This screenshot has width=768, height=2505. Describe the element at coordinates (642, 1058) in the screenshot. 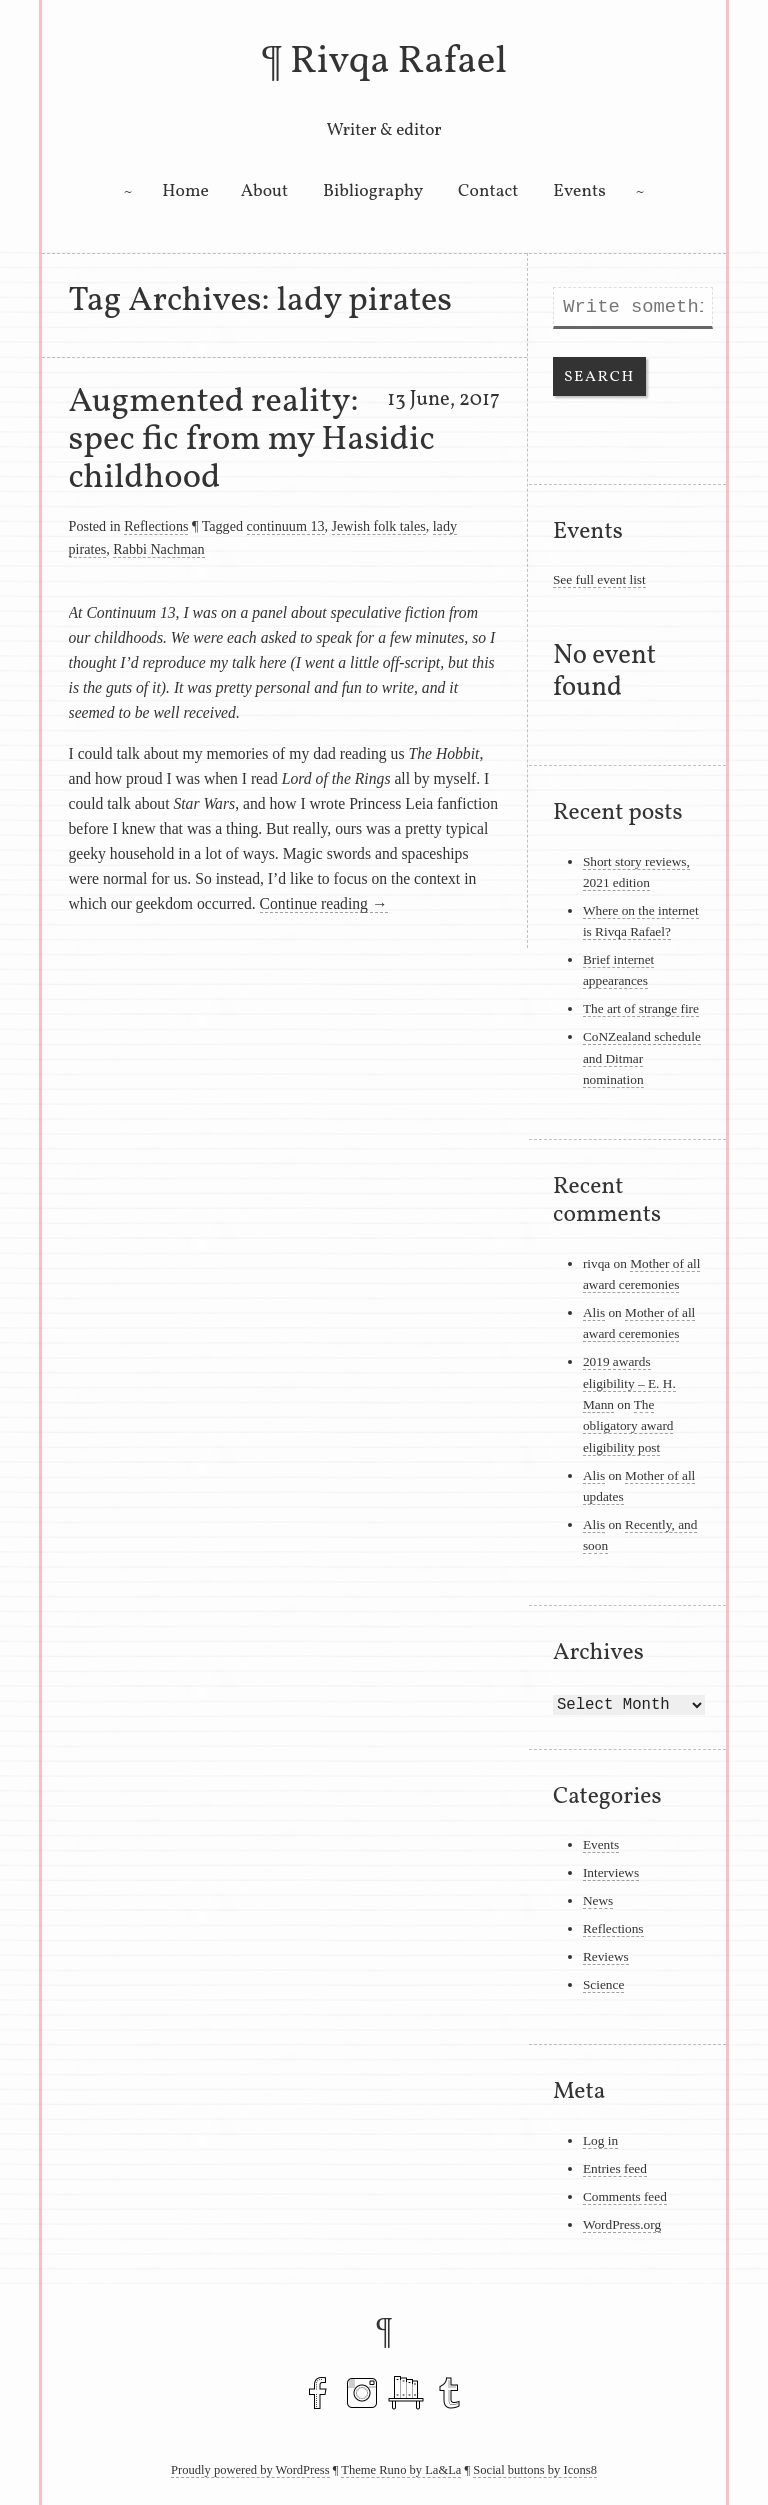

I see `CoNZealand schedule and Ditmar nomination` at that location.